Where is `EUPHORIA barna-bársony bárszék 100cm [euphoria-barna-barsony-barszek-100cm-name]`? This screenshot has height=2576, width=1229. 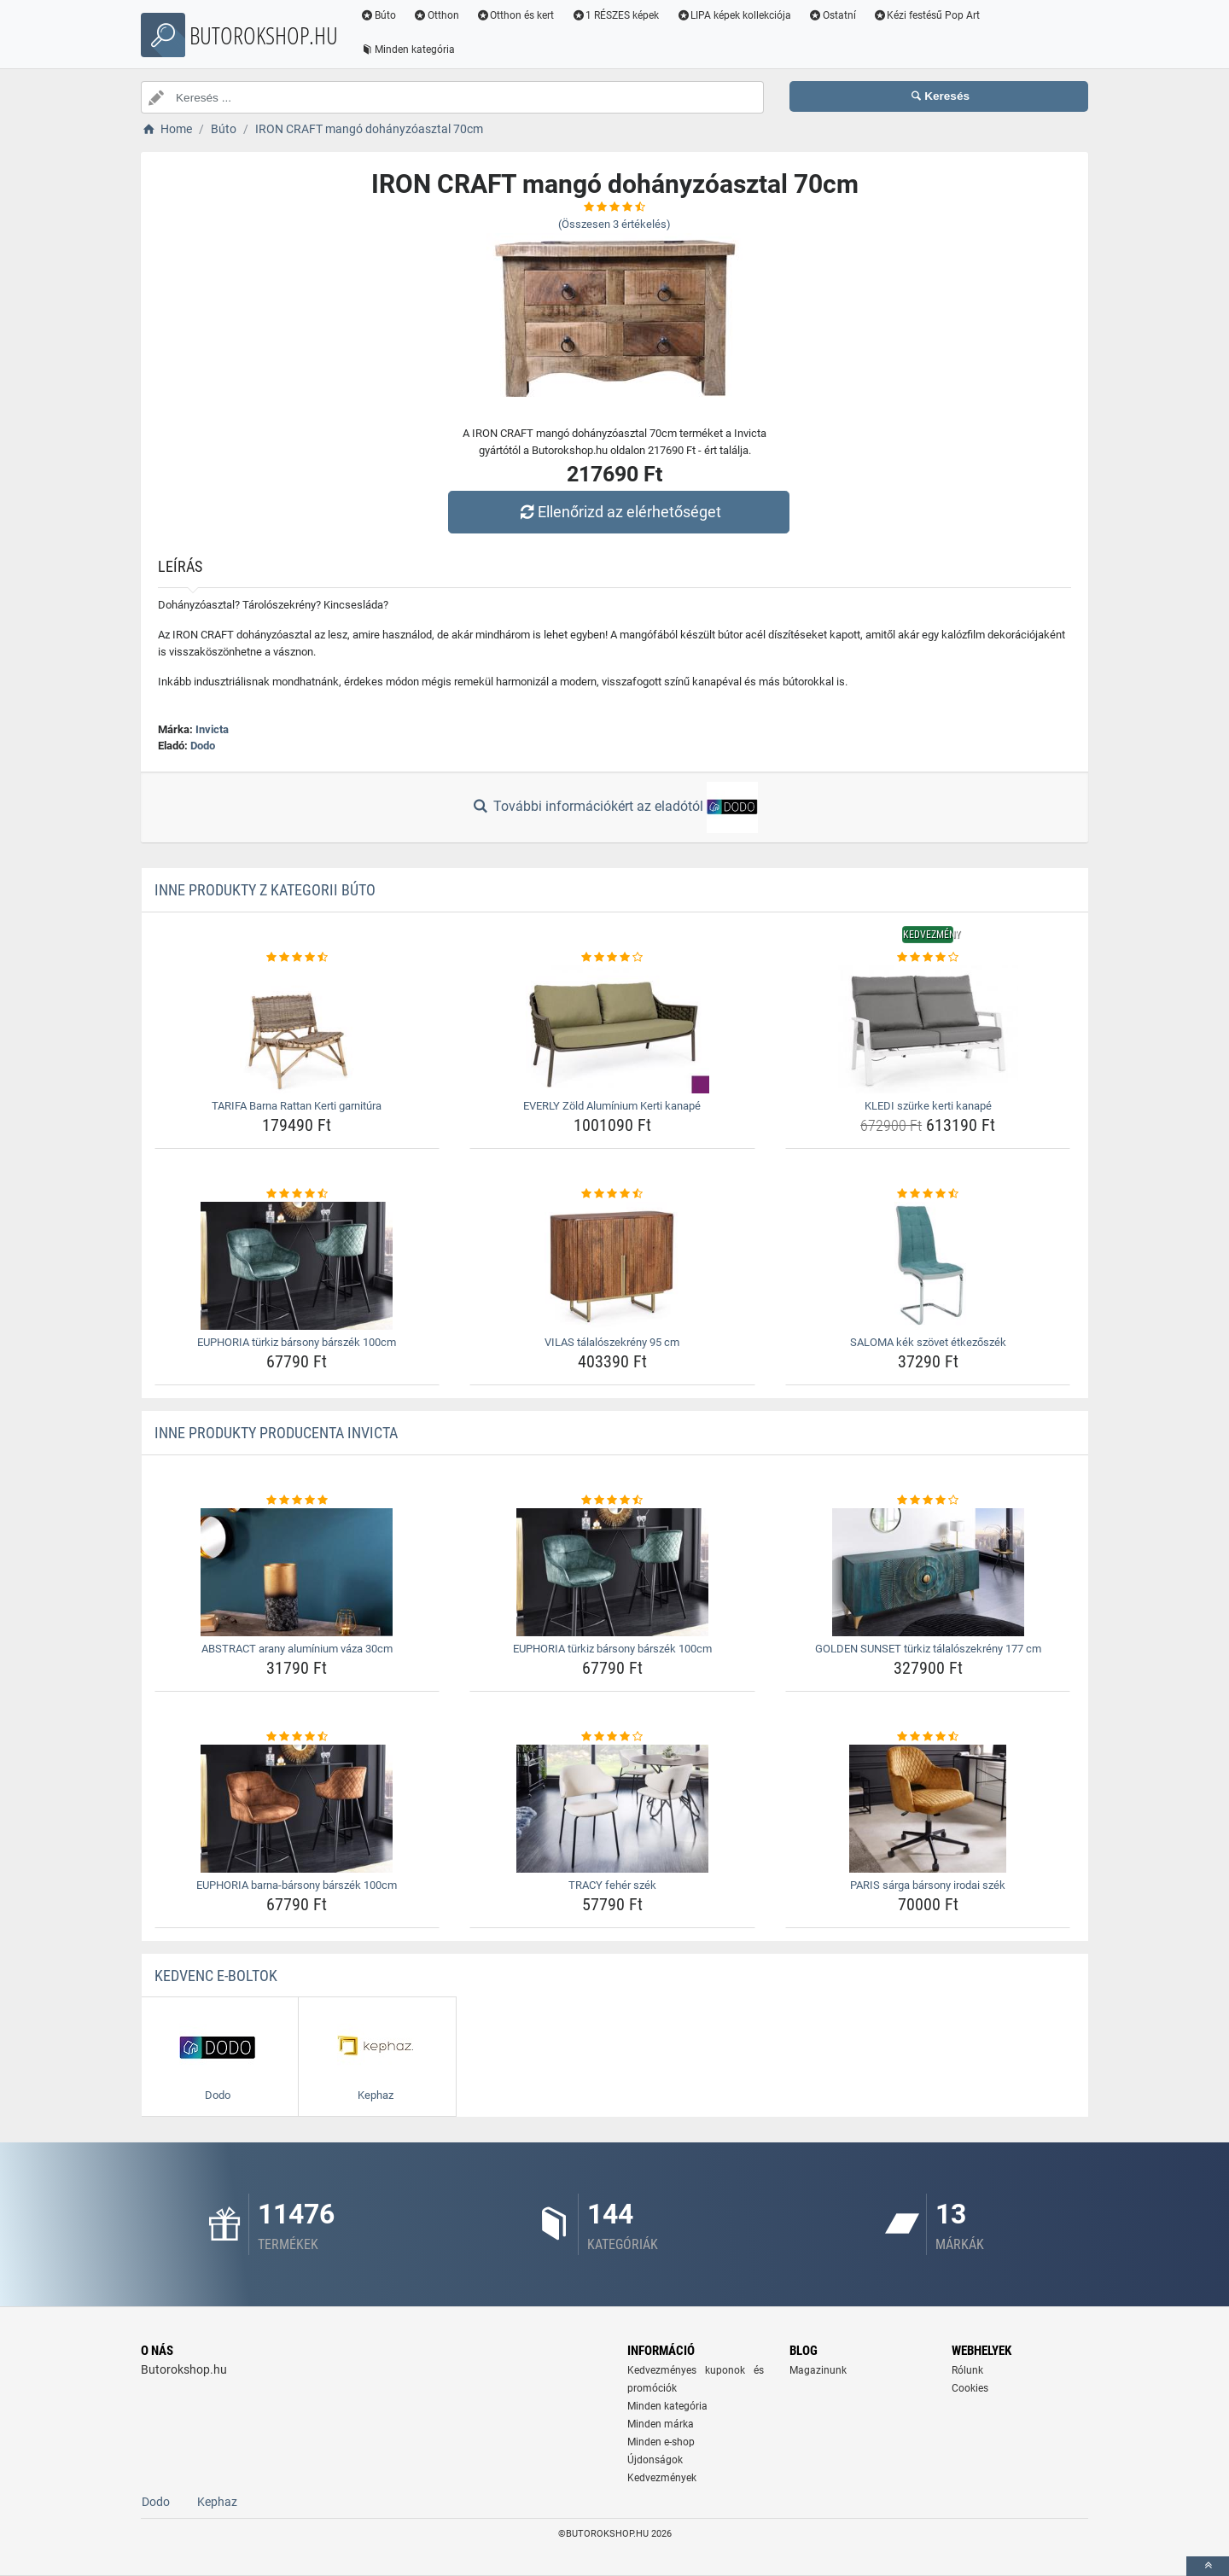
EUPHORIA barna-bársony bárszék 100cm [euphoria-barna-barsony-barszek-100cm-name] is located at coordinates (296, 1885).